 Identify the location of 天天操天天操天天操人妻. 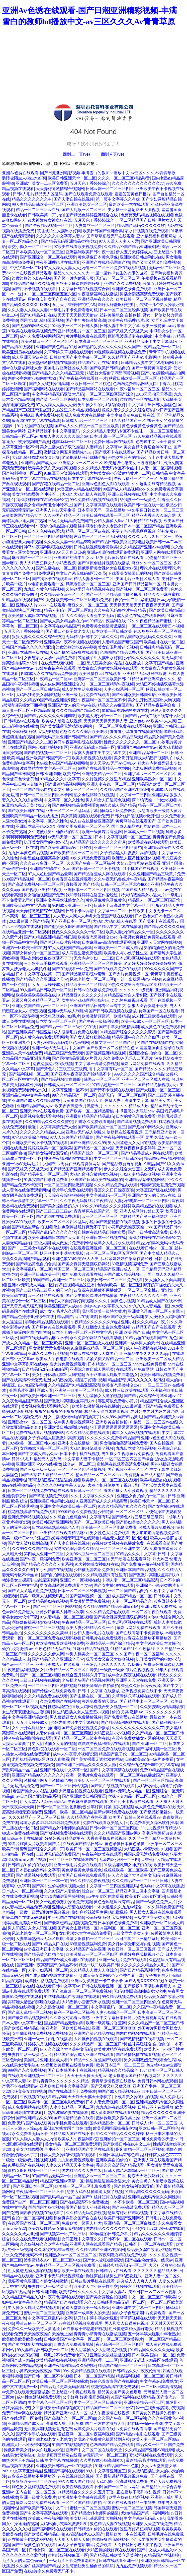
(105, 721).